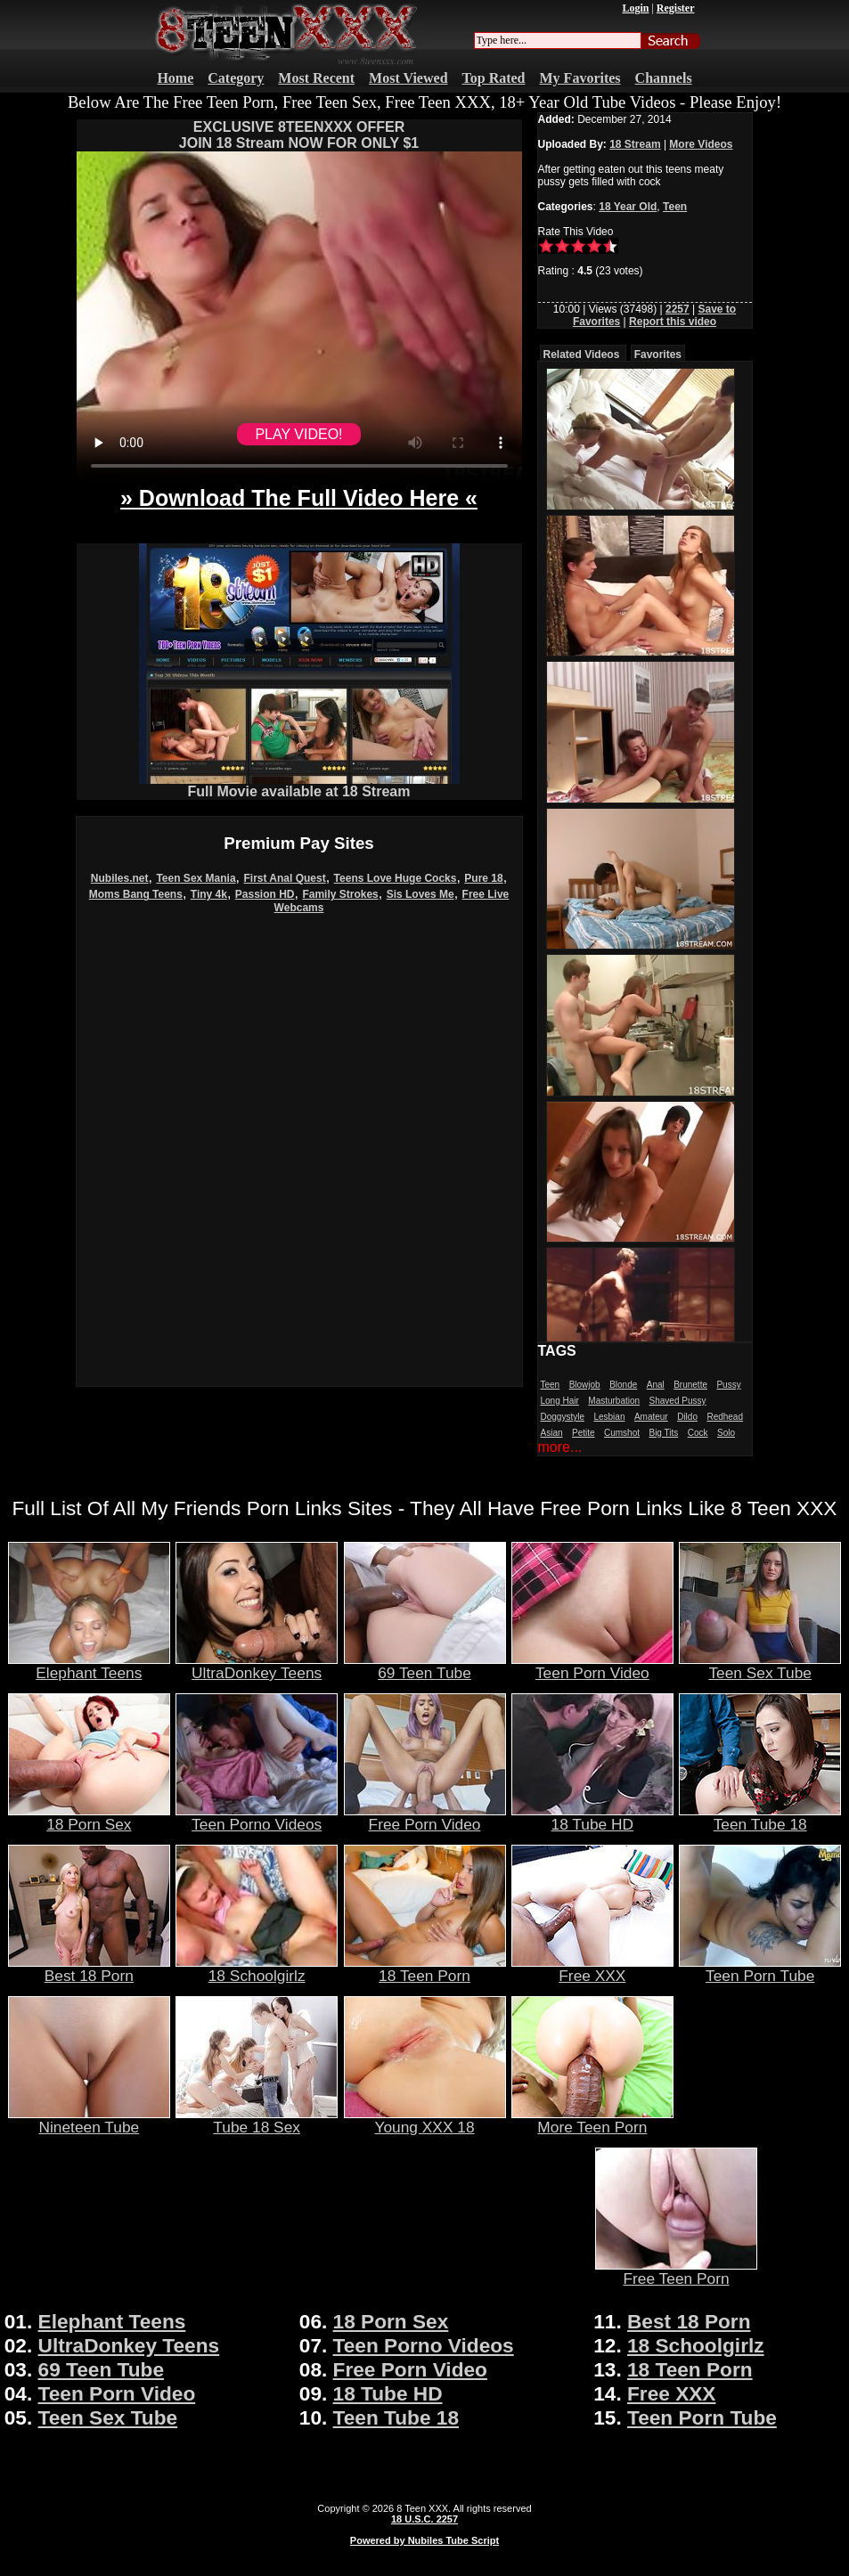  Describe the element at coordinates (698, 1433) in the screenshot. I see `Cock` at that location.